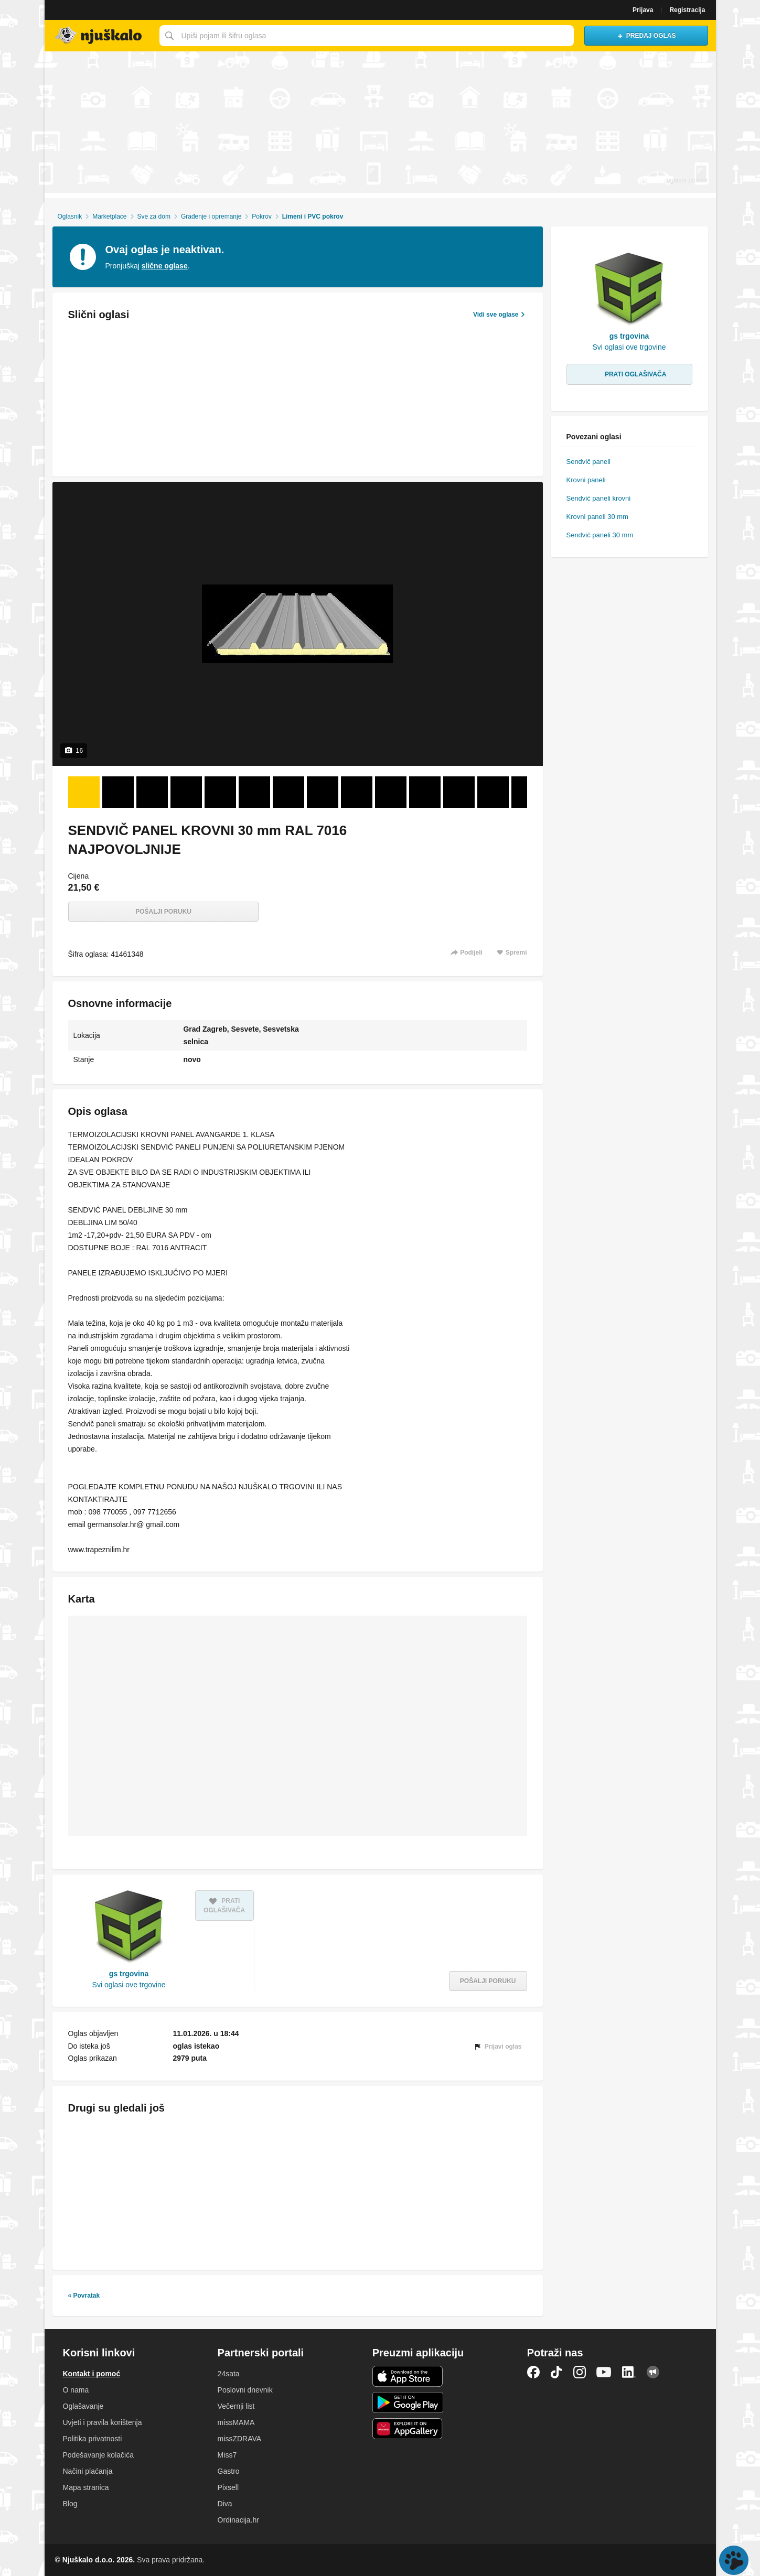  Describe the element at coordinates (597, 517) in the screenshot. I see `Krovni paneli 30 mm` at that location.